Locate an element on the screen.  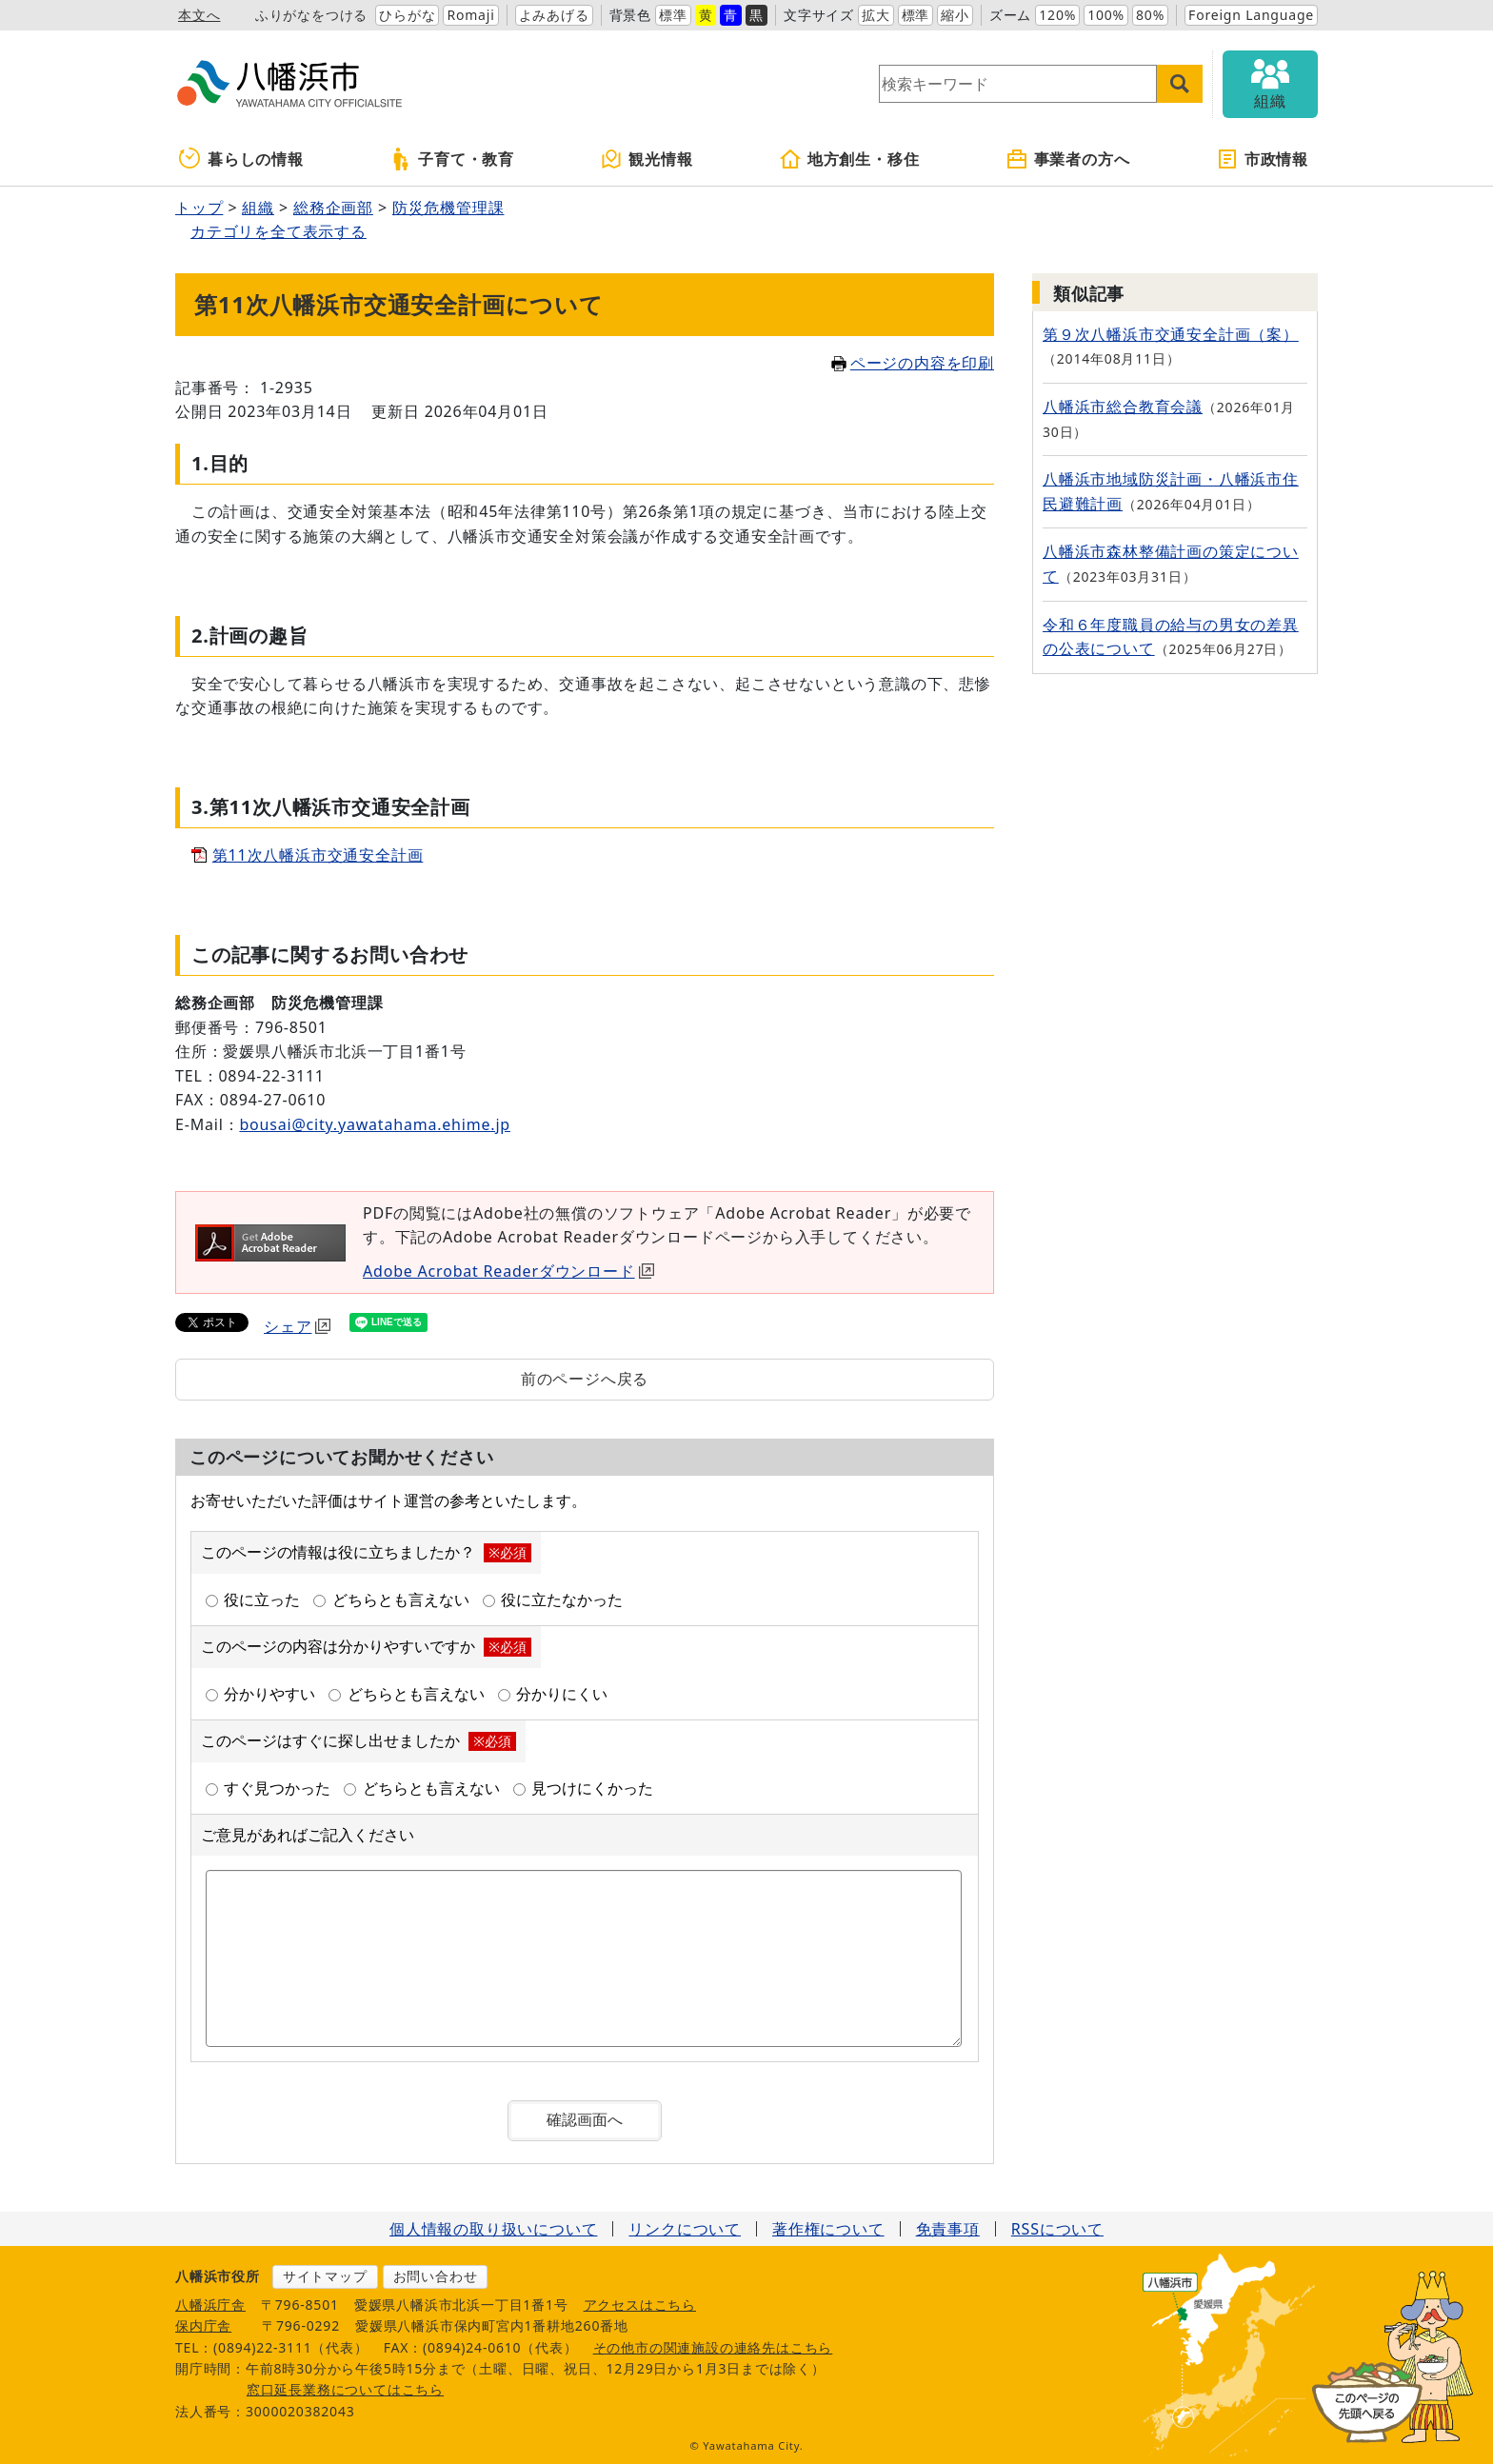
トップ is located at coordinates (199, 207).